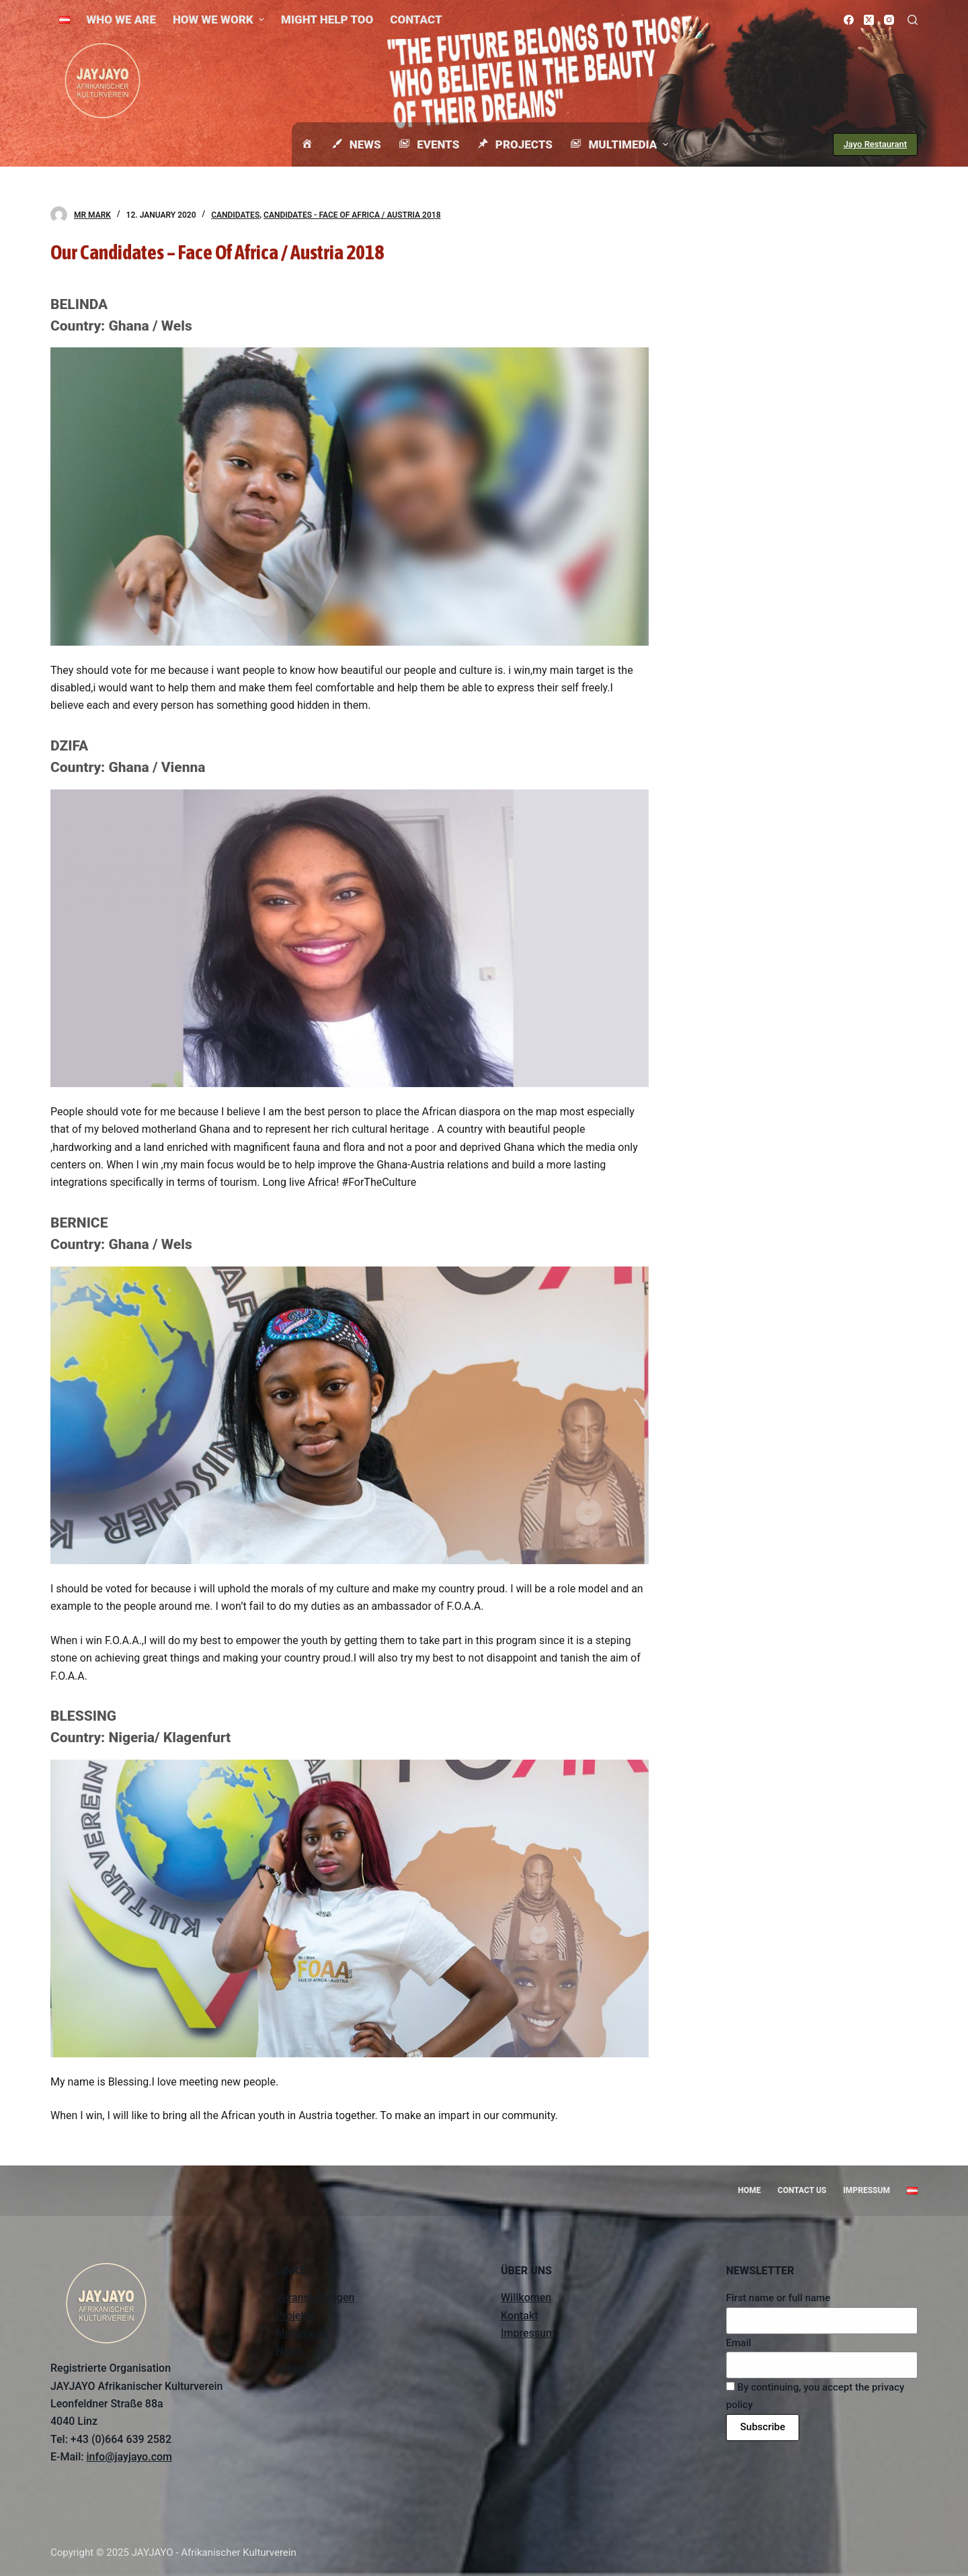 This screenshot has height=2576, width=968. What do you see at coordinates (528, 2333) in the screenshot?
I see `Impressum` at bounding box center [528, 2333].